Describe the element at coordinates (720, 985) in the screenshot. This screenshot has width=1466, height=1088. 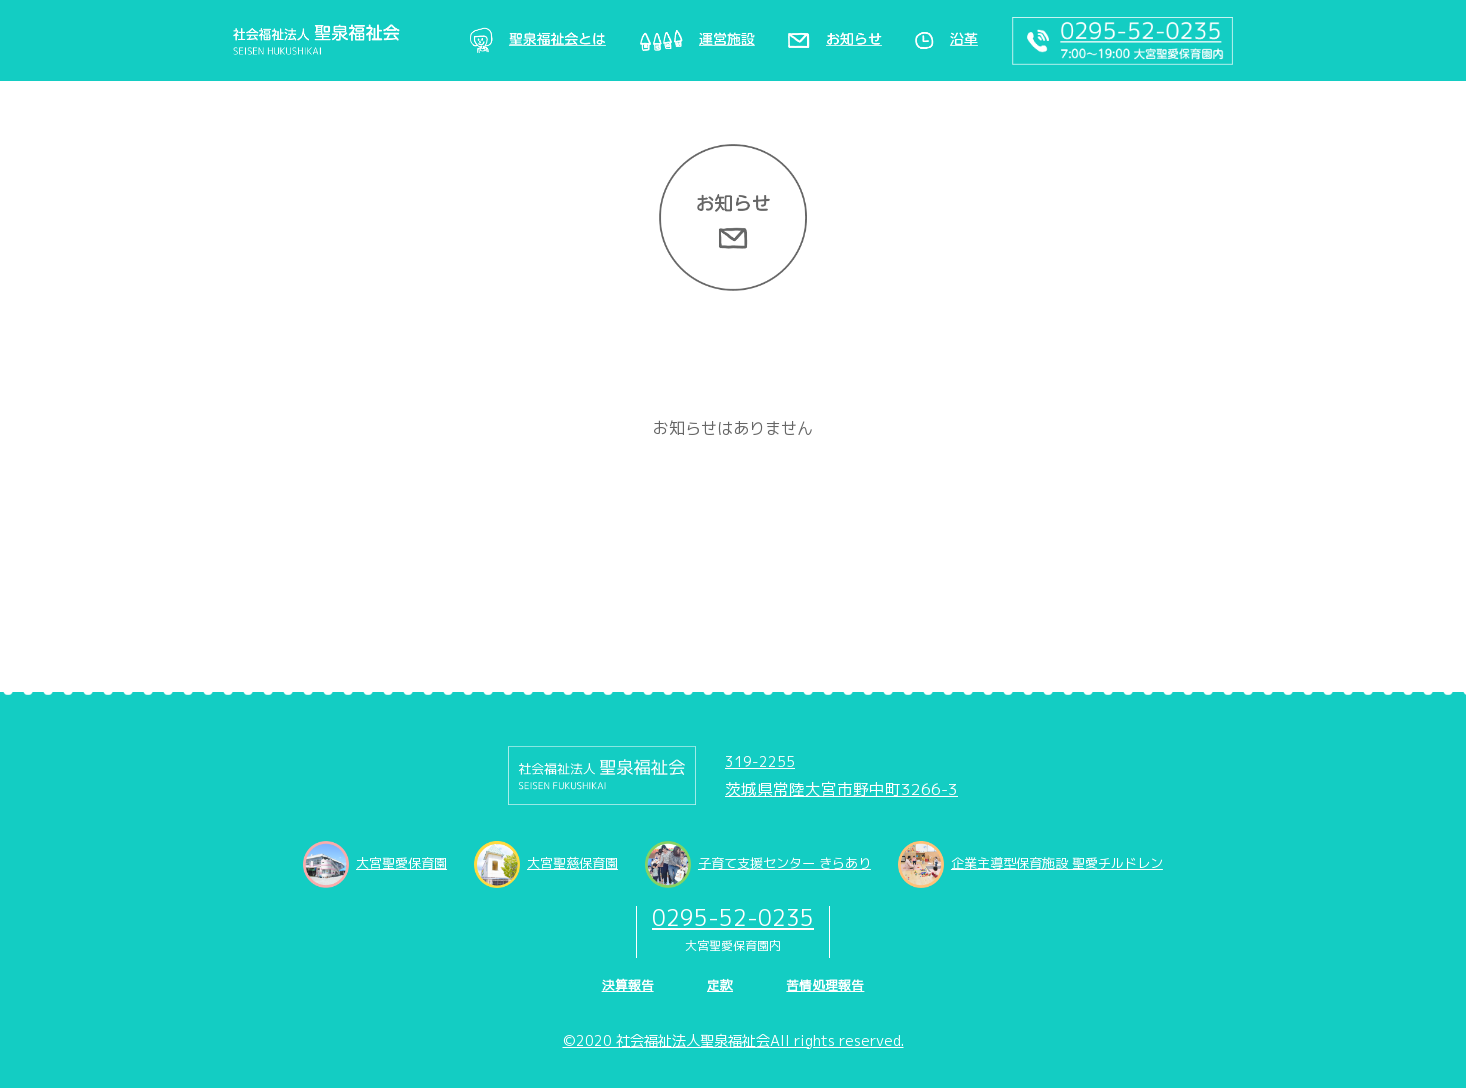
I see `定款` at that location.